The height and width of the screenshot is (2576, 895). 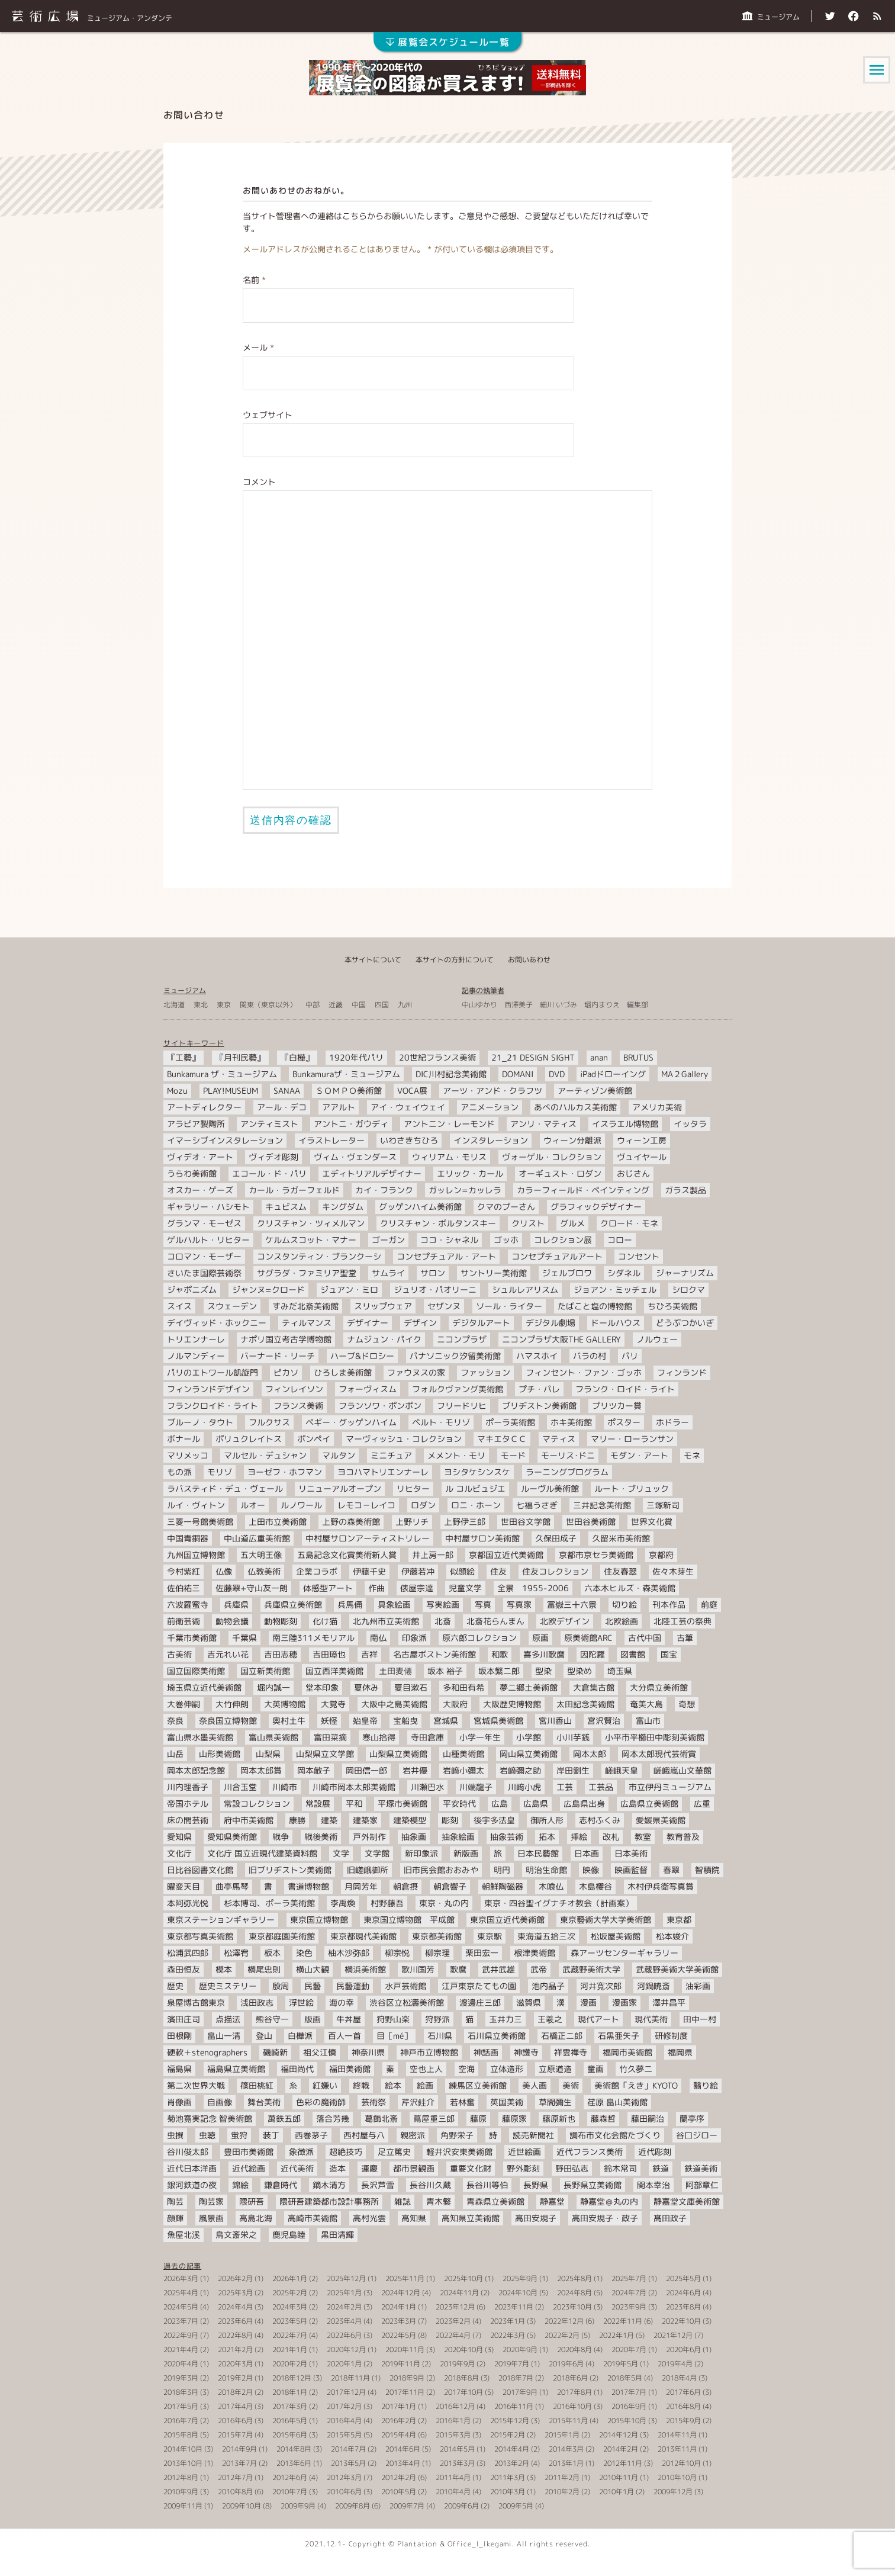 What do you see at coordinates (602, 1005) in the screenshot?
I see `堀内まりえ` at bounding box center [602, 1005].